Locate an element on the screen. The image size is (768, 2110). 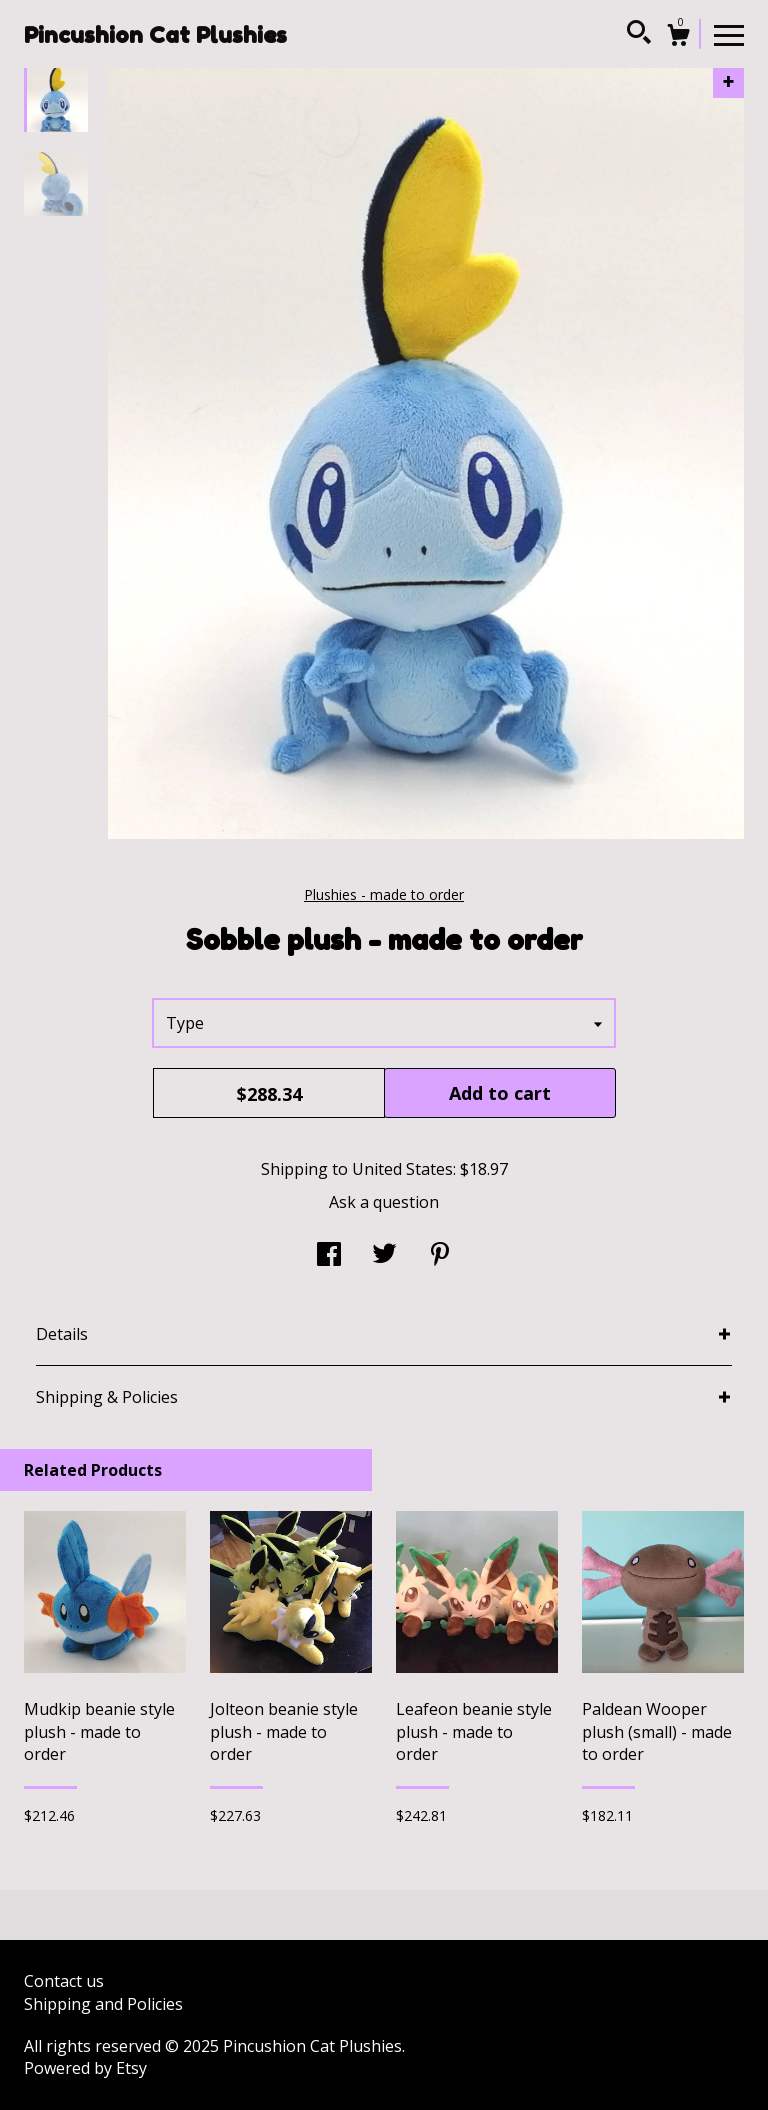
[Cart] is located at coordinates (678, 37).